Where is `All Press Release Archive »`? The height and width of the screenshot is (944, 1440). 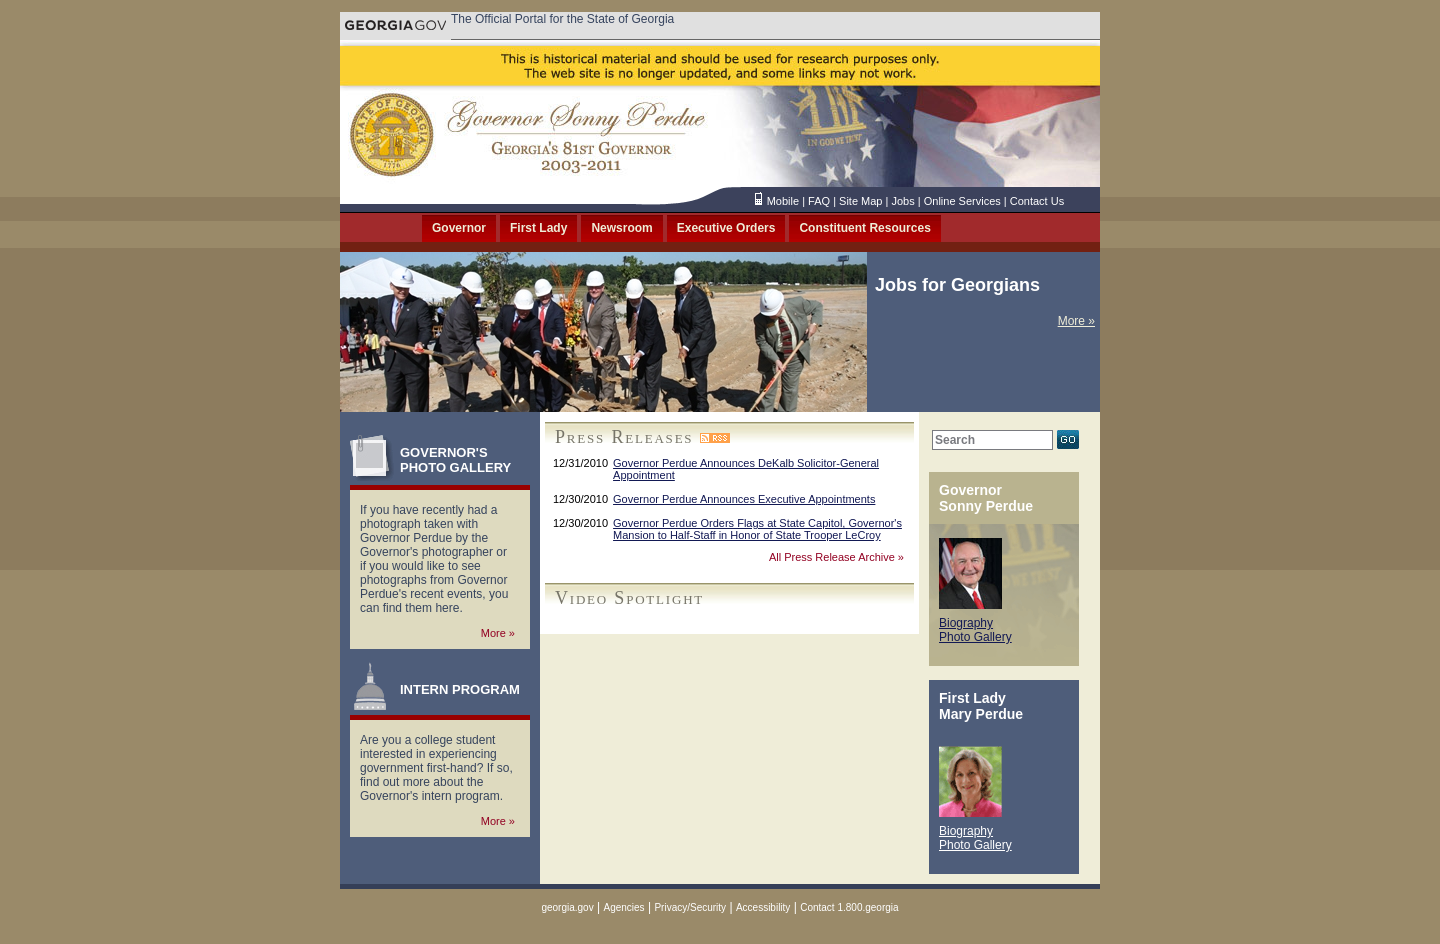
All Press Release Archive » is located at coordinates (836, 557).